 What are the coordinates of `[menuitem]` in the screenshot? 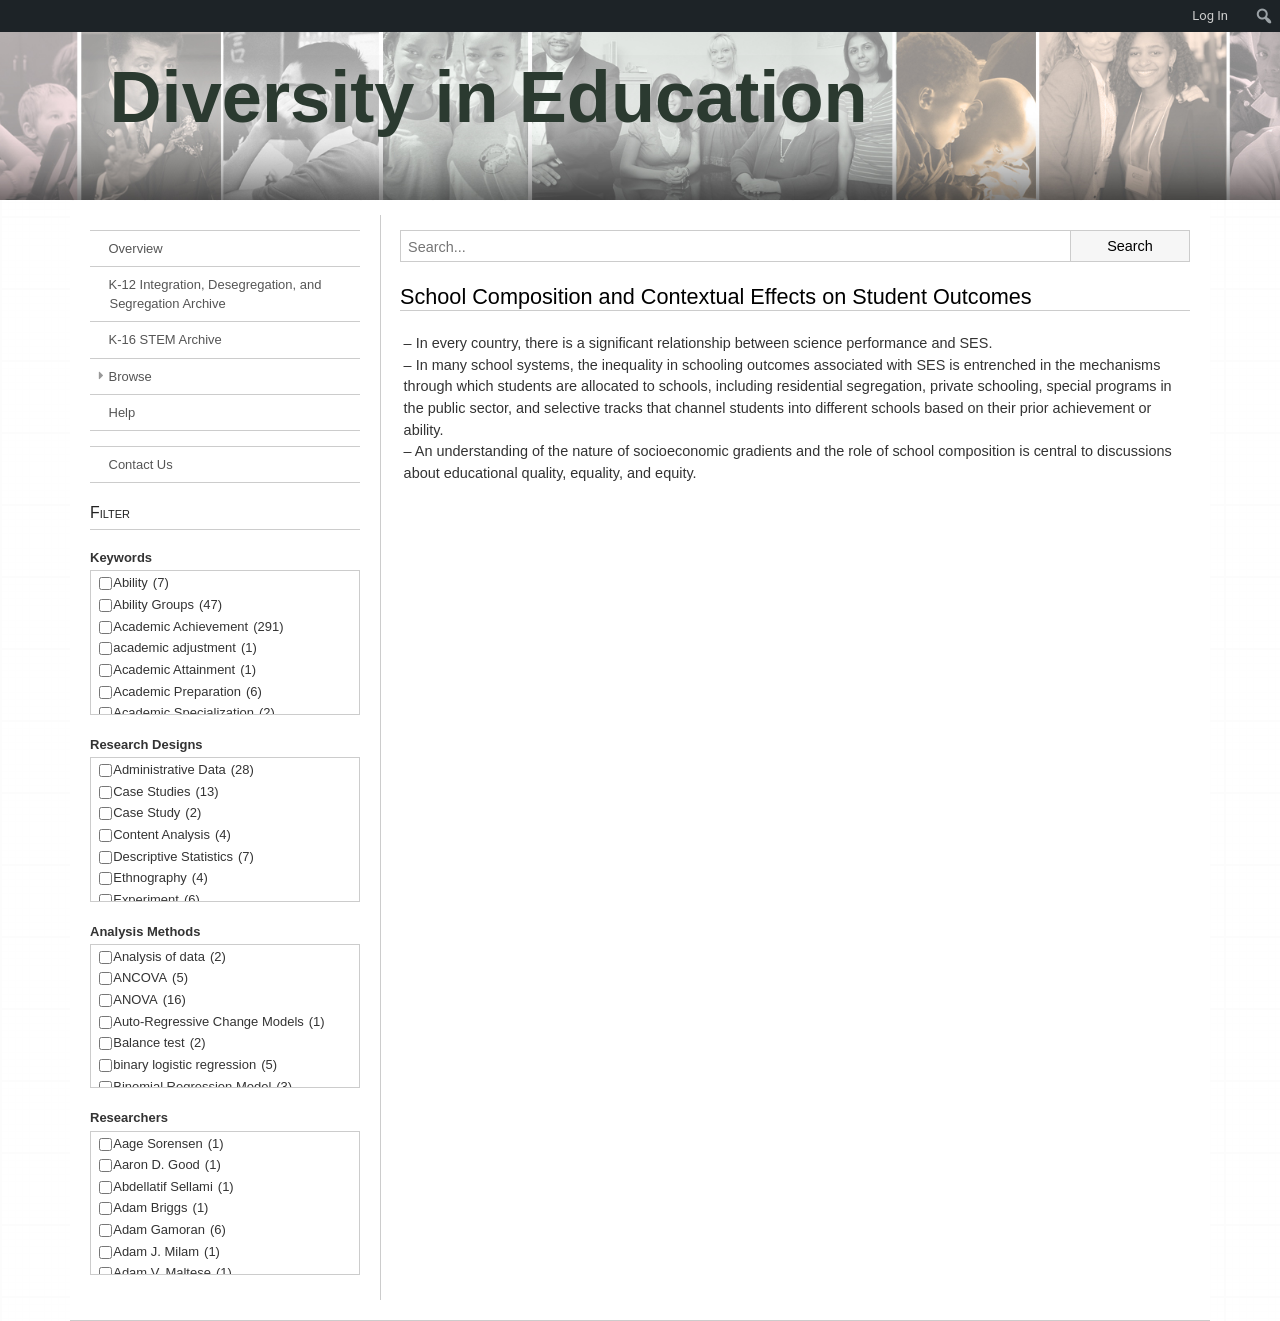 It's located at (10, 16).